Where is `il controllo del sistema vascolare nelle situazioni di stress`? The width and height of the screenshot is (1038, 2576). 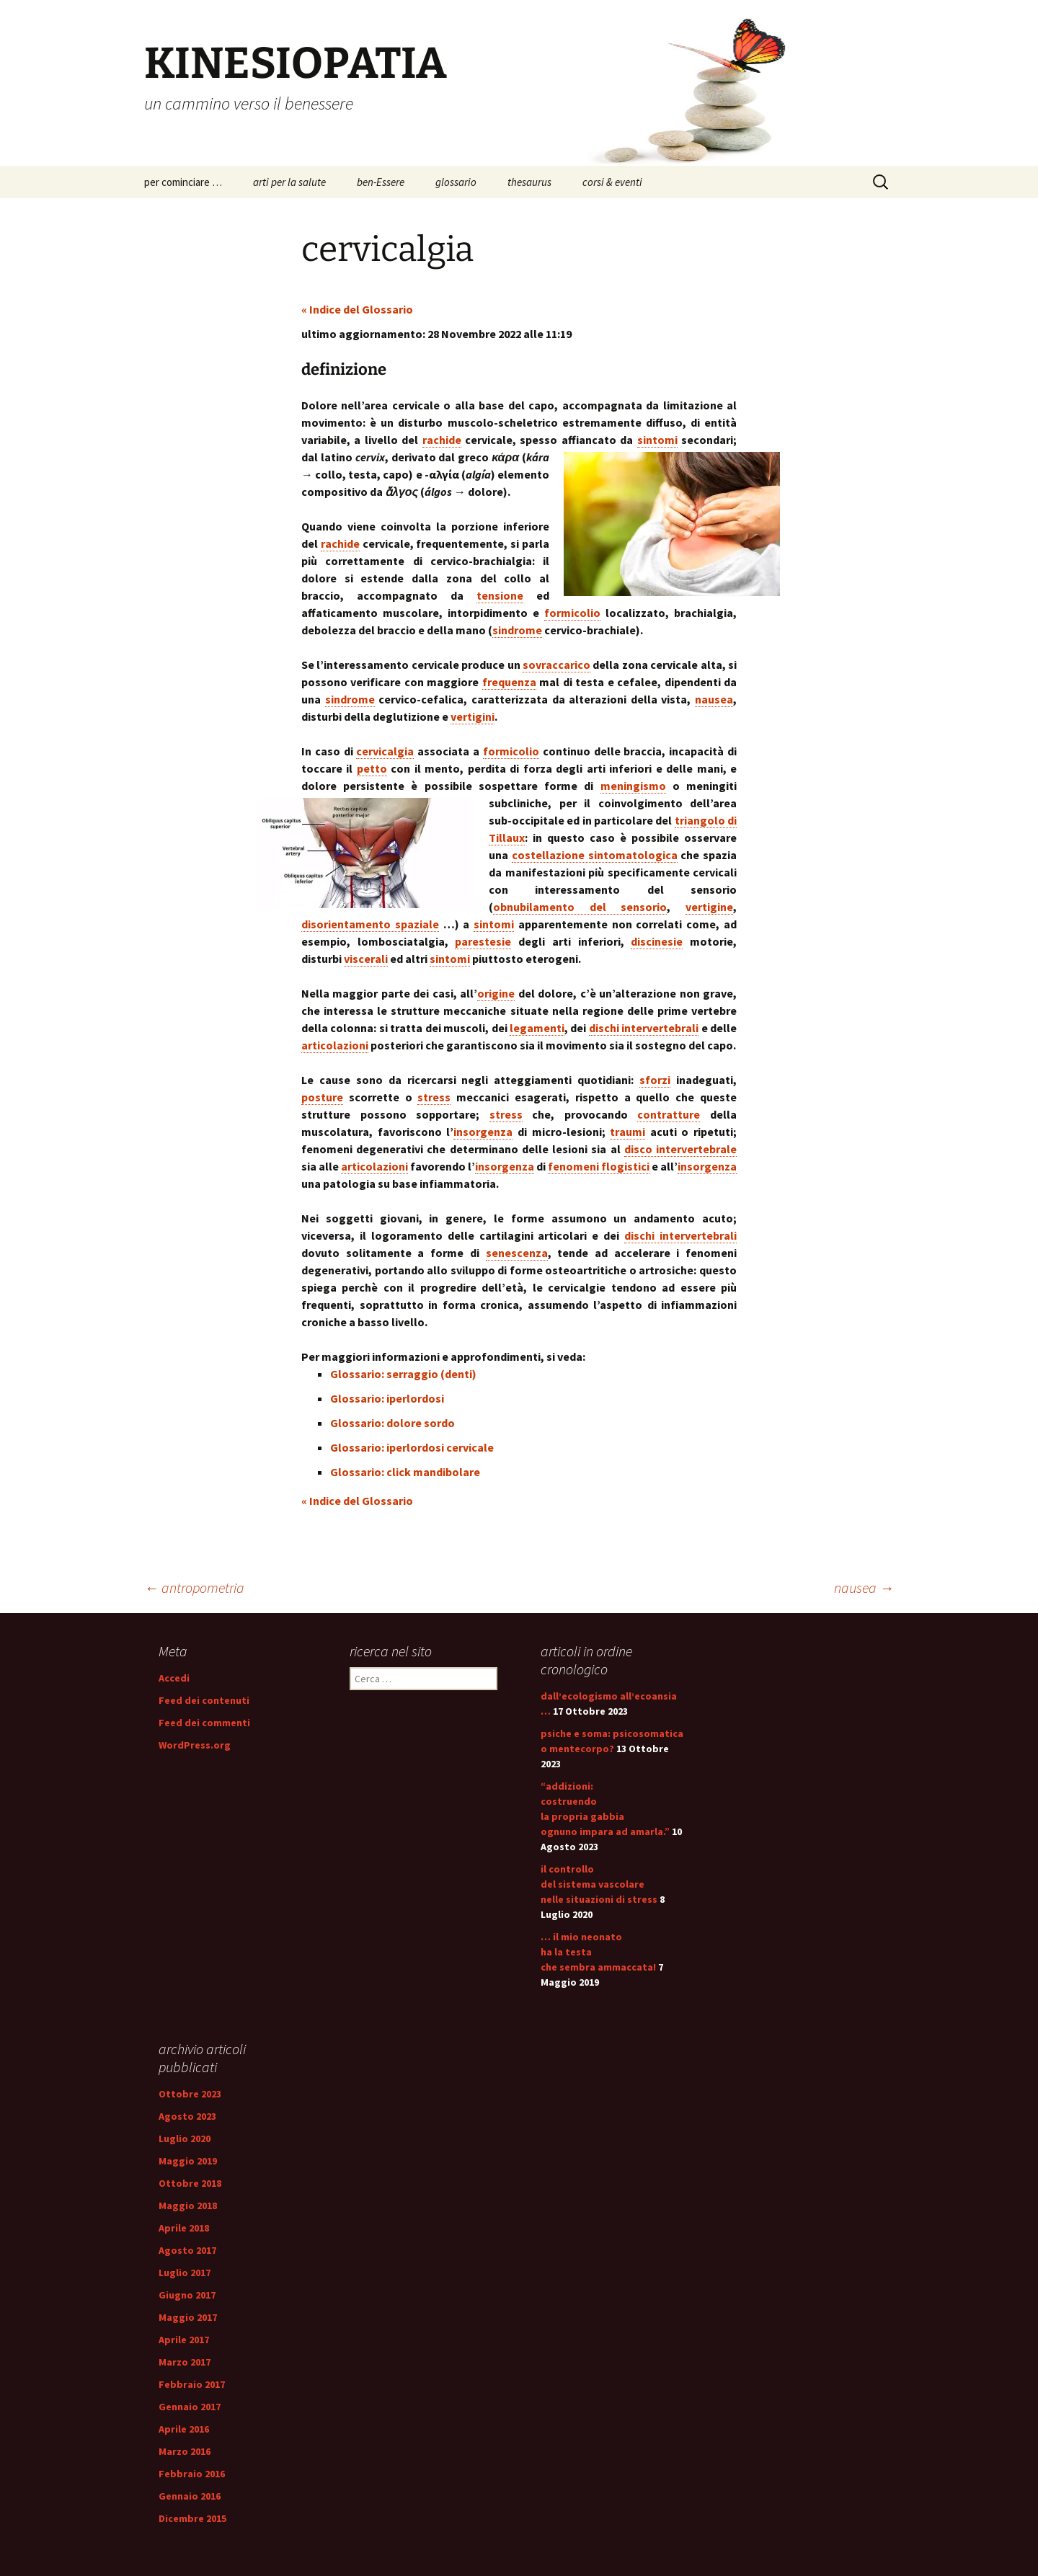
il controllo del sistema vascolare nelle situazioni di stress is located at coordinates (599, 1884).